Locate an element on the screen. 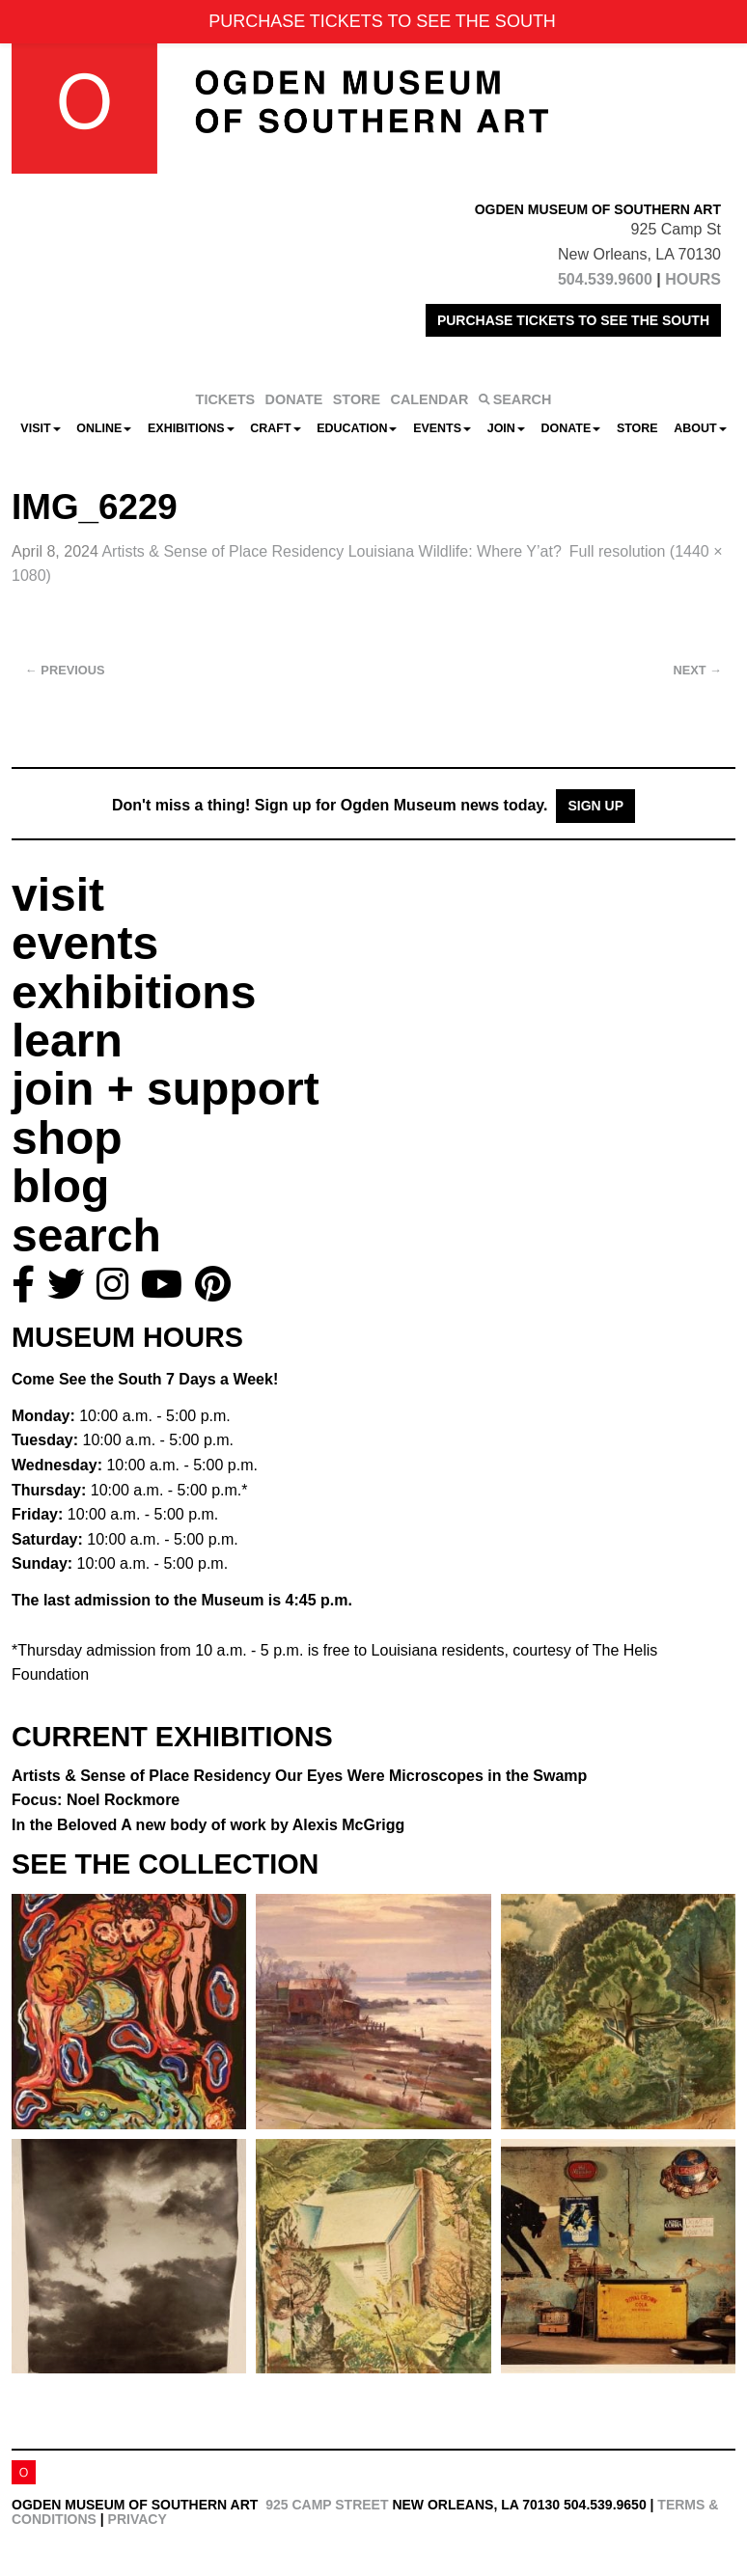 The width and height of the screenshot is (747, 2576). HOURS is located at coordinates (693, 279).